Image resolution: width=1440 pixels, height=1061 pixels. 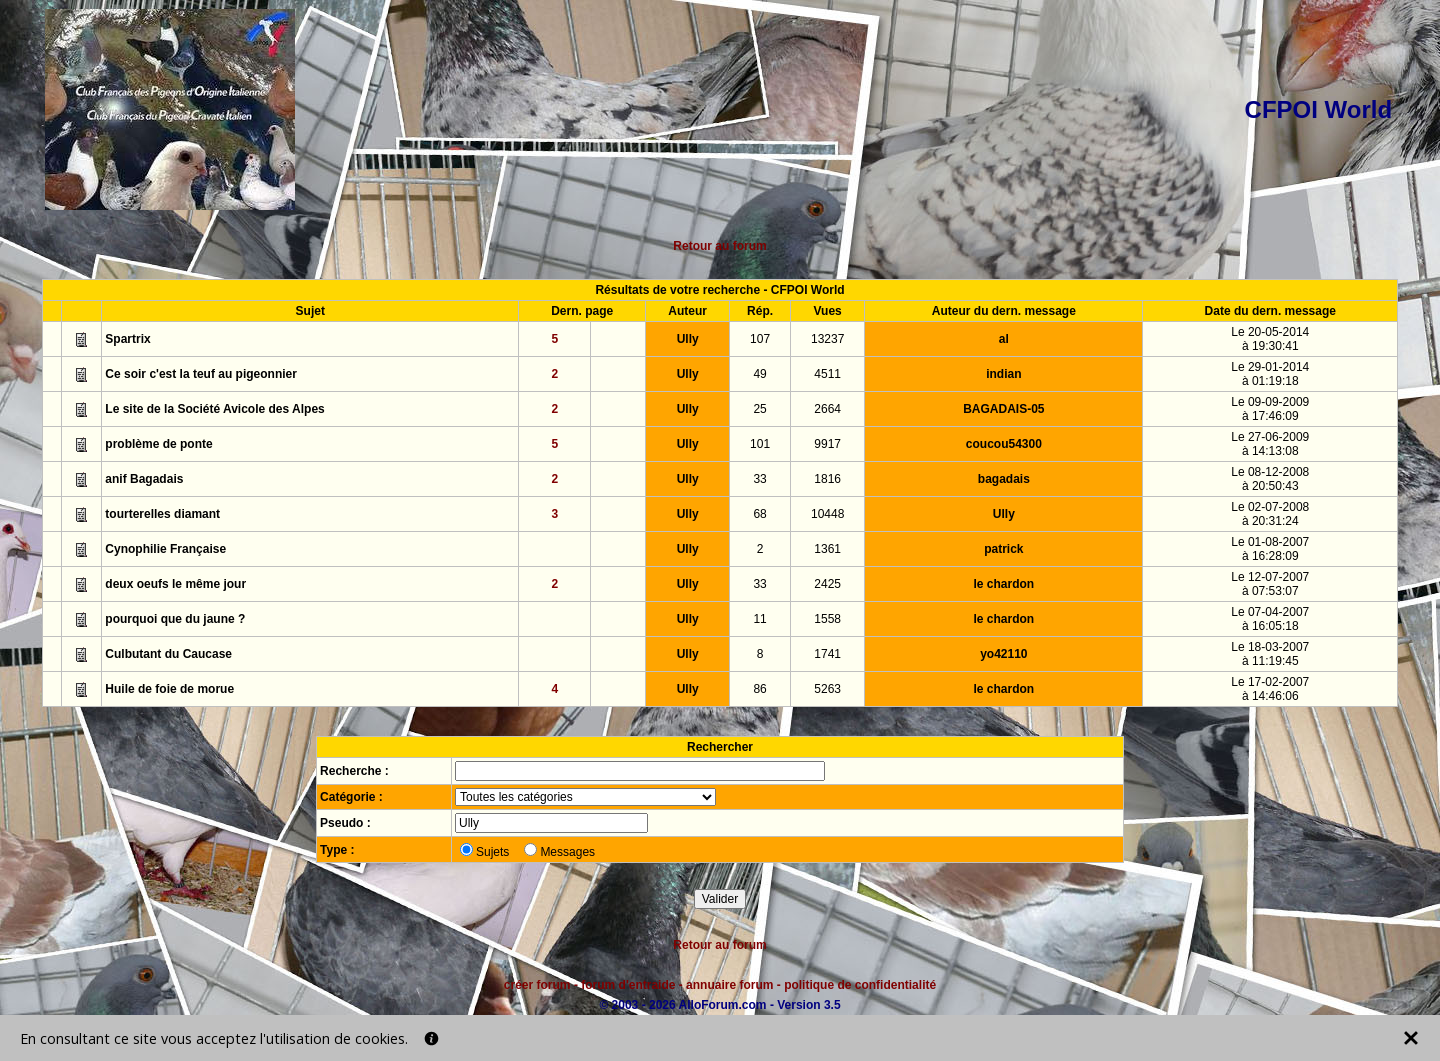 I want to click on 49, so click(x=759, y=374).